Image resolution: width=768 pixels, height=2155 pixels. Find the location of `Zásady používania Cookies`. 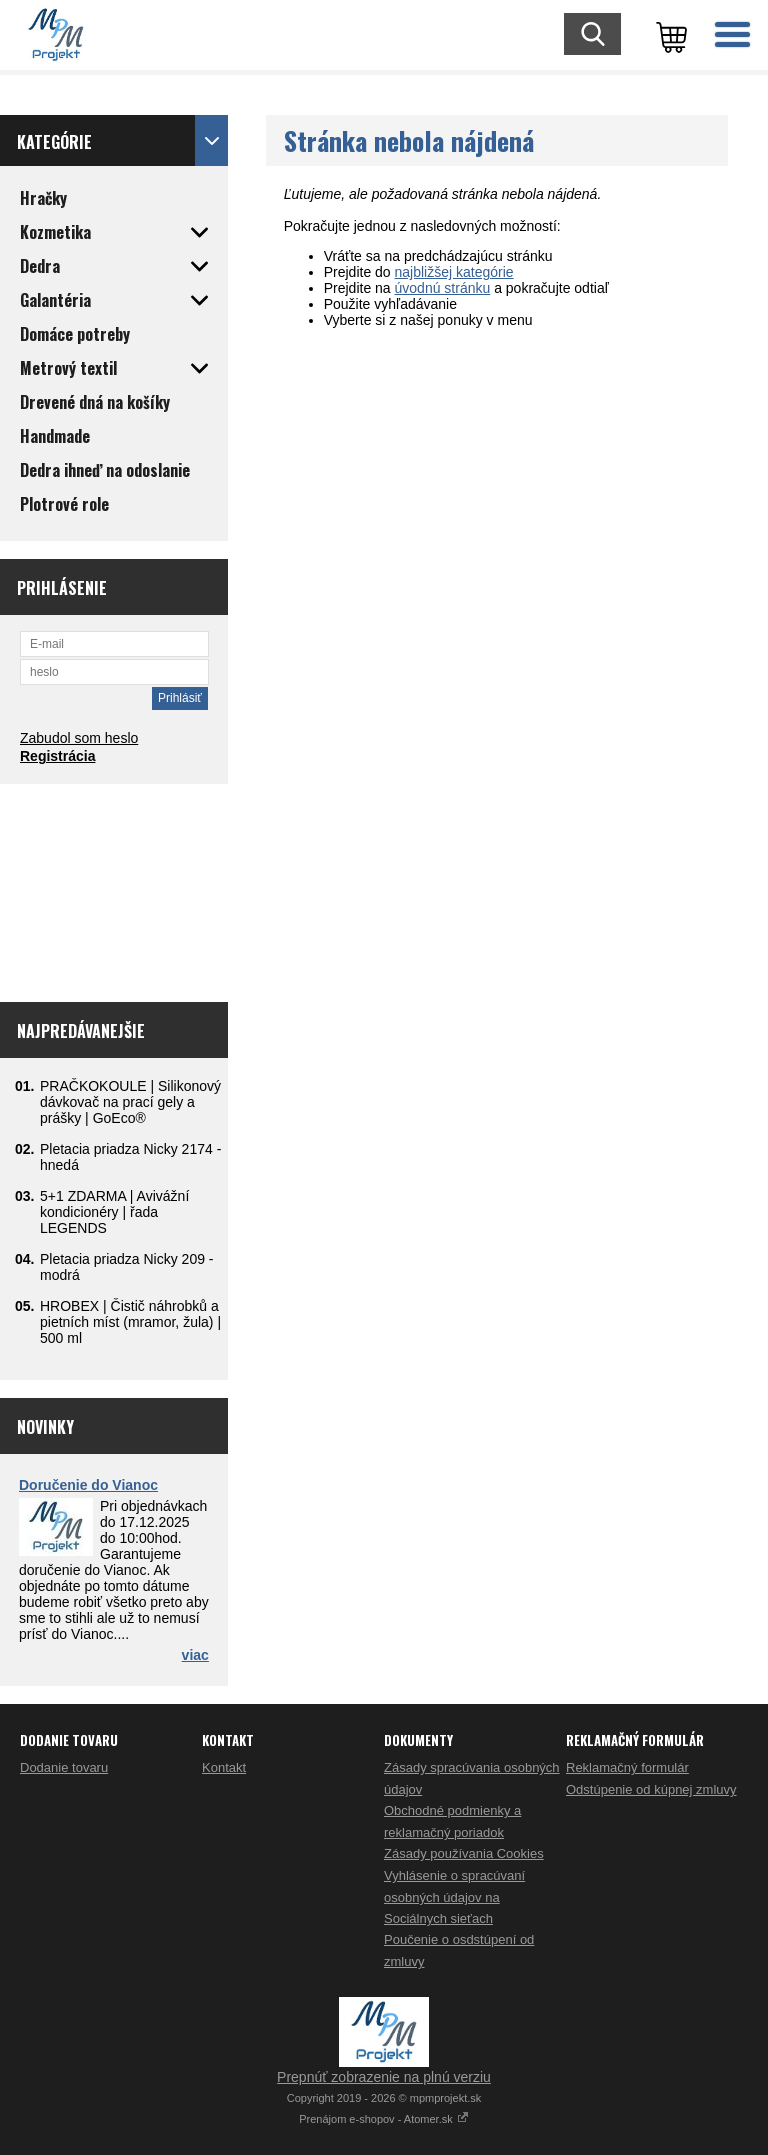

Zásady používania Cookies is located at coordinates (464, 1853).